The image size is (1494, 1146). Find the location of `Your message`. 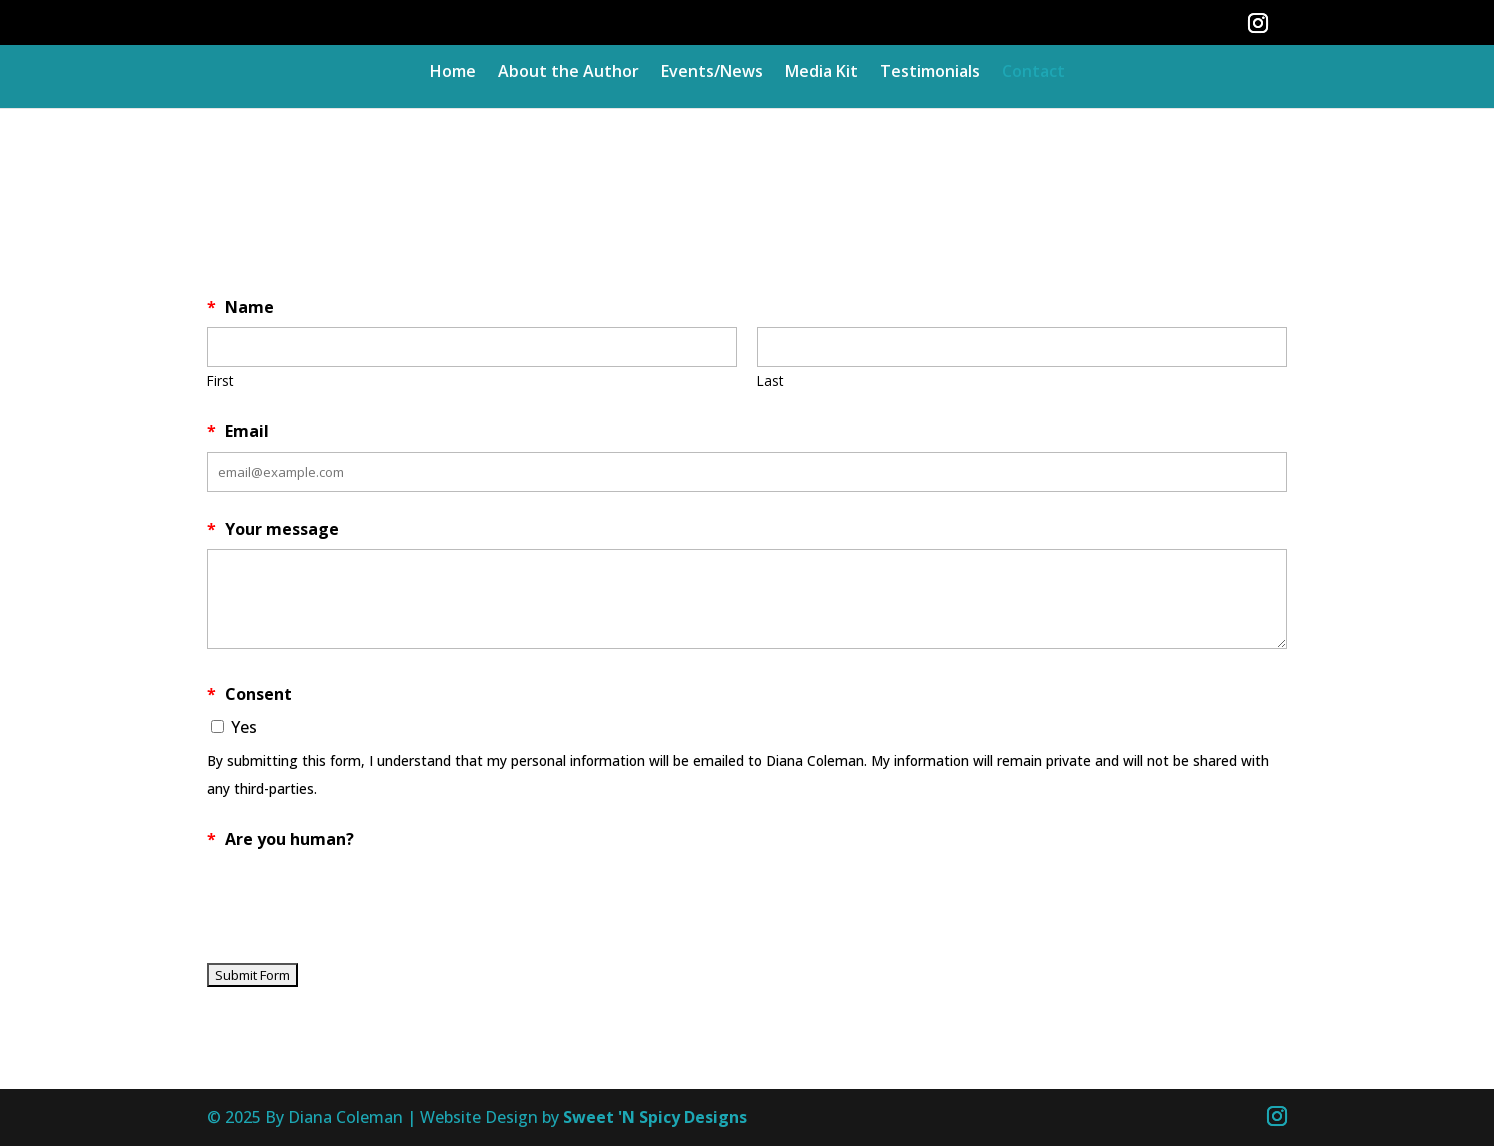

Your message is located at coordinates (273, 529).